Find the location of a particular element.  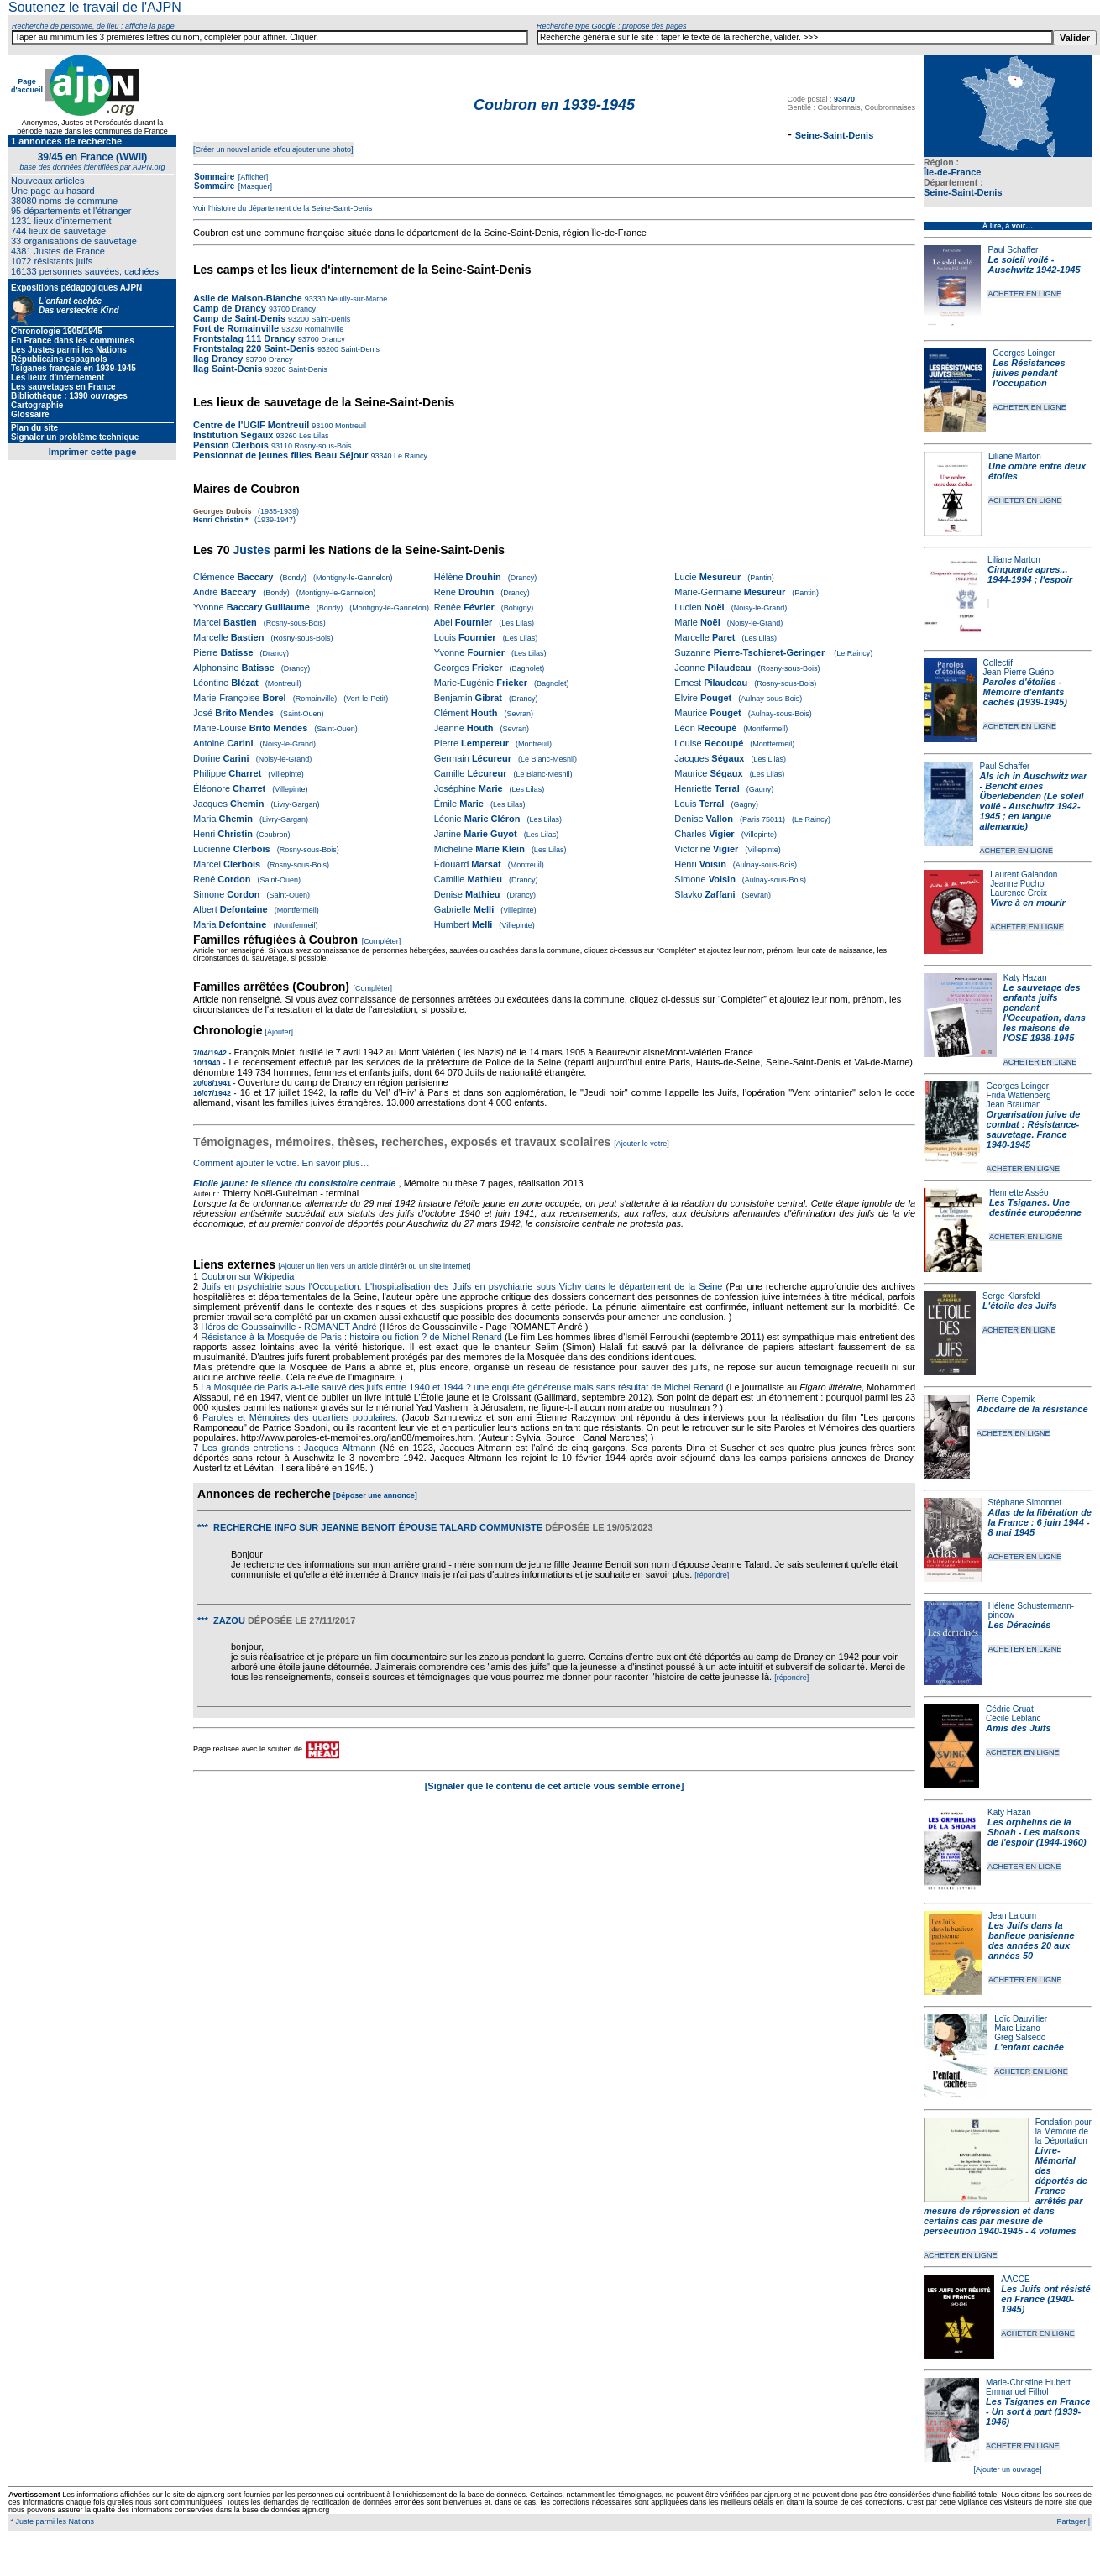

Voir l'histoire du département de la Seine-Saint-Denis is located at coordinates (282, 208).